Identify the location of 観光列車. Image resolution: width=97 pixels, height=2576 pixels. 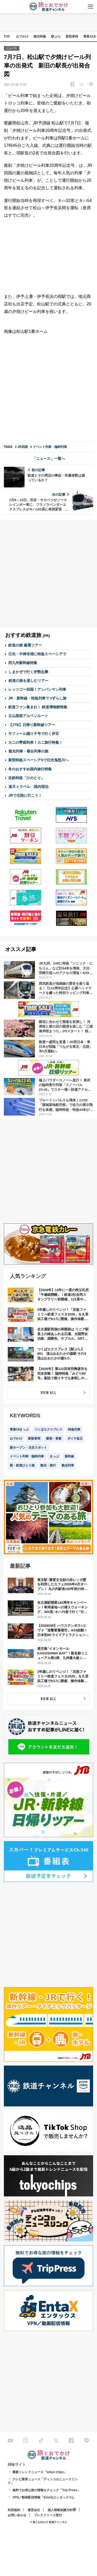
(68, 1465).